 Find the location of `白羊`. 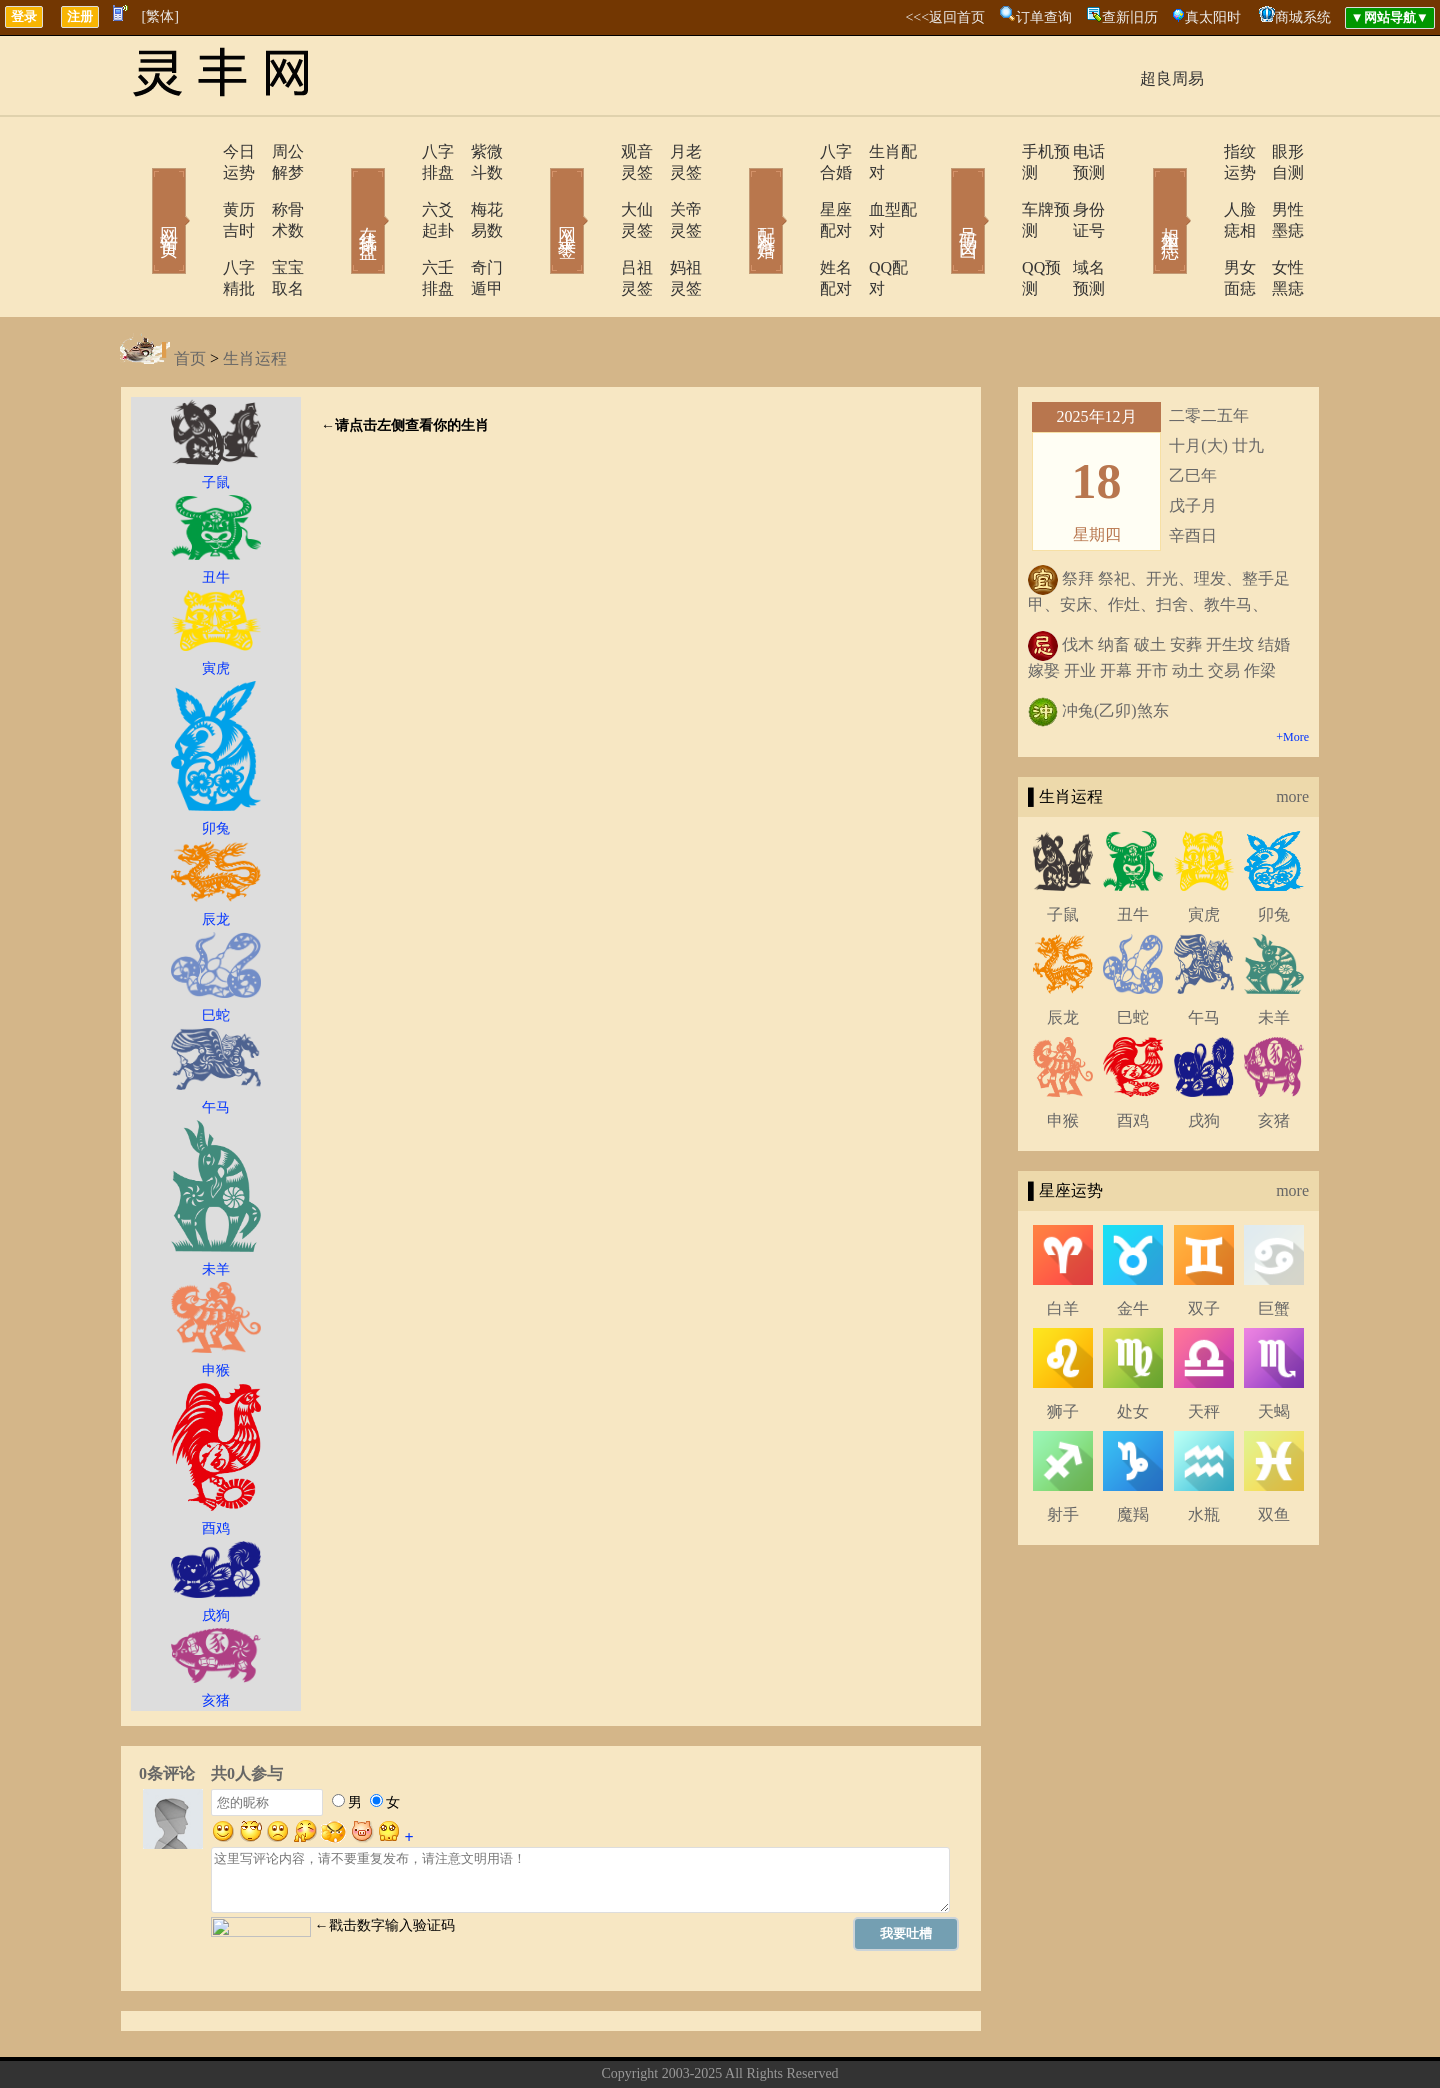

白羊 is located at coordinates (1063, 1245).